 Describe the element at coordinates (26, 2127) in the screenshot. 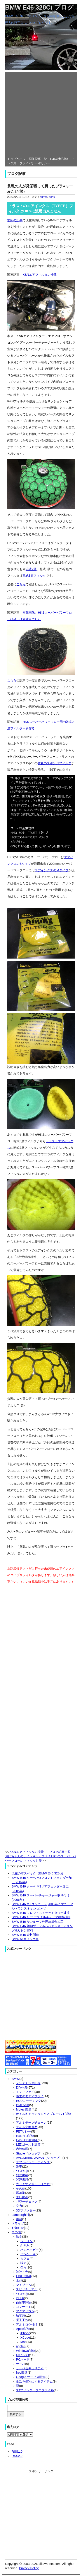

I see `オイル交換履歴` at that location.